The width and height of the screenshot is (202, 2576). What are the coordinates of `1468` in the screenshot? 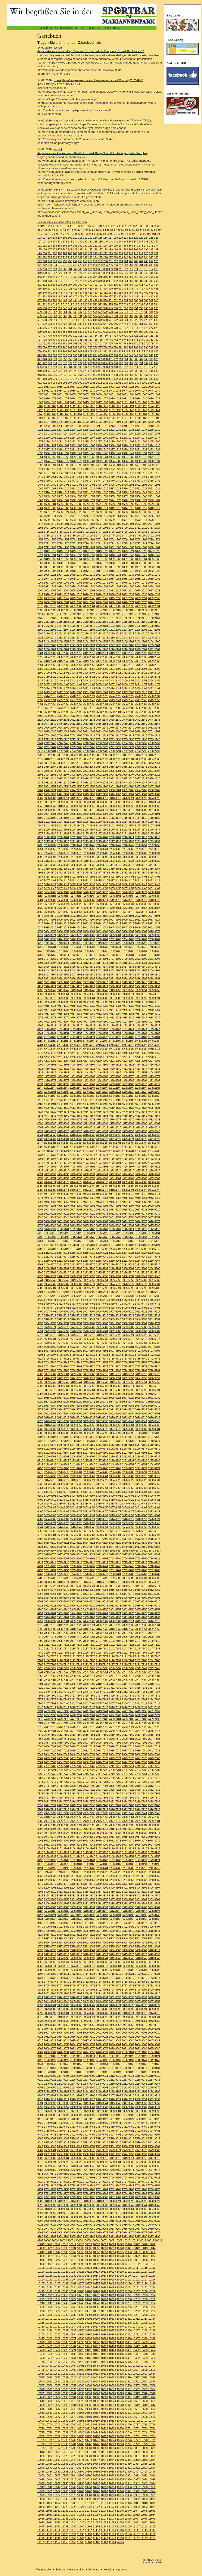 It's located at (40, 480).